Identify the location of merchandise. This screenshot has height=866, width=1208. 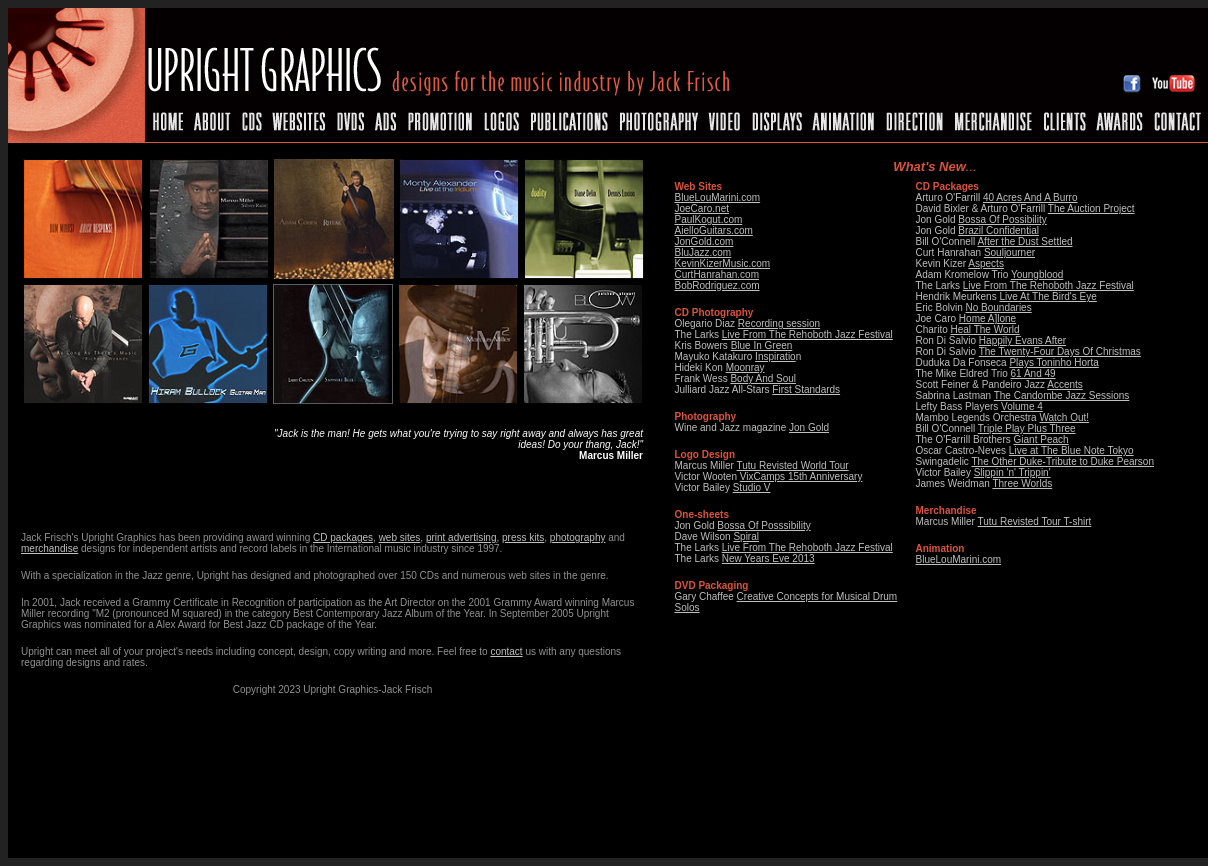
(49, 548).